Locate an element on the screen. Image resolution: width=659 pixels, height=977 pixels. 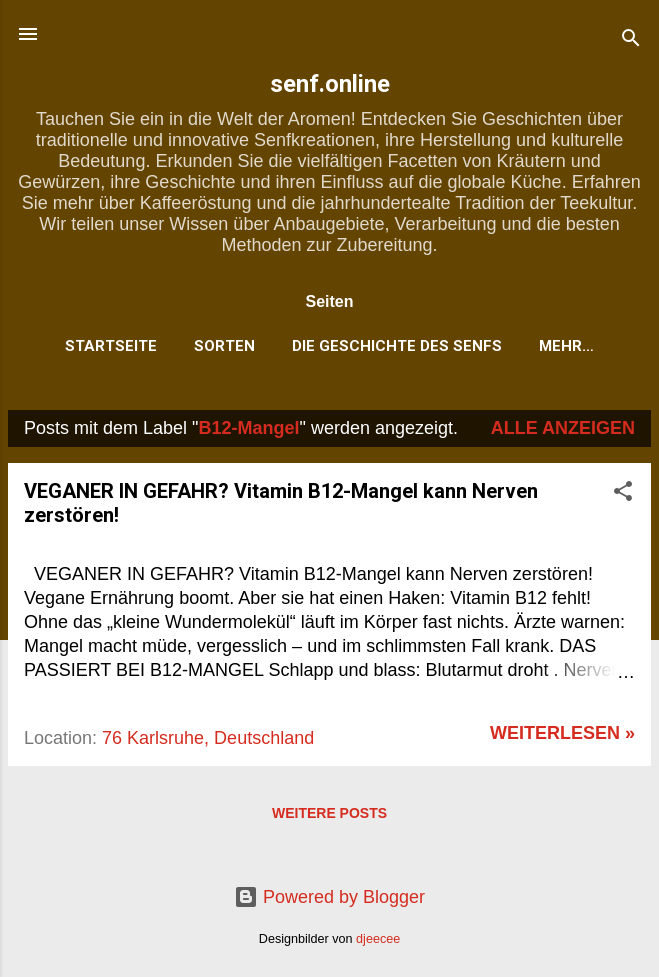
Die Geschichte des Senfs is located at coordinates (397, 346).